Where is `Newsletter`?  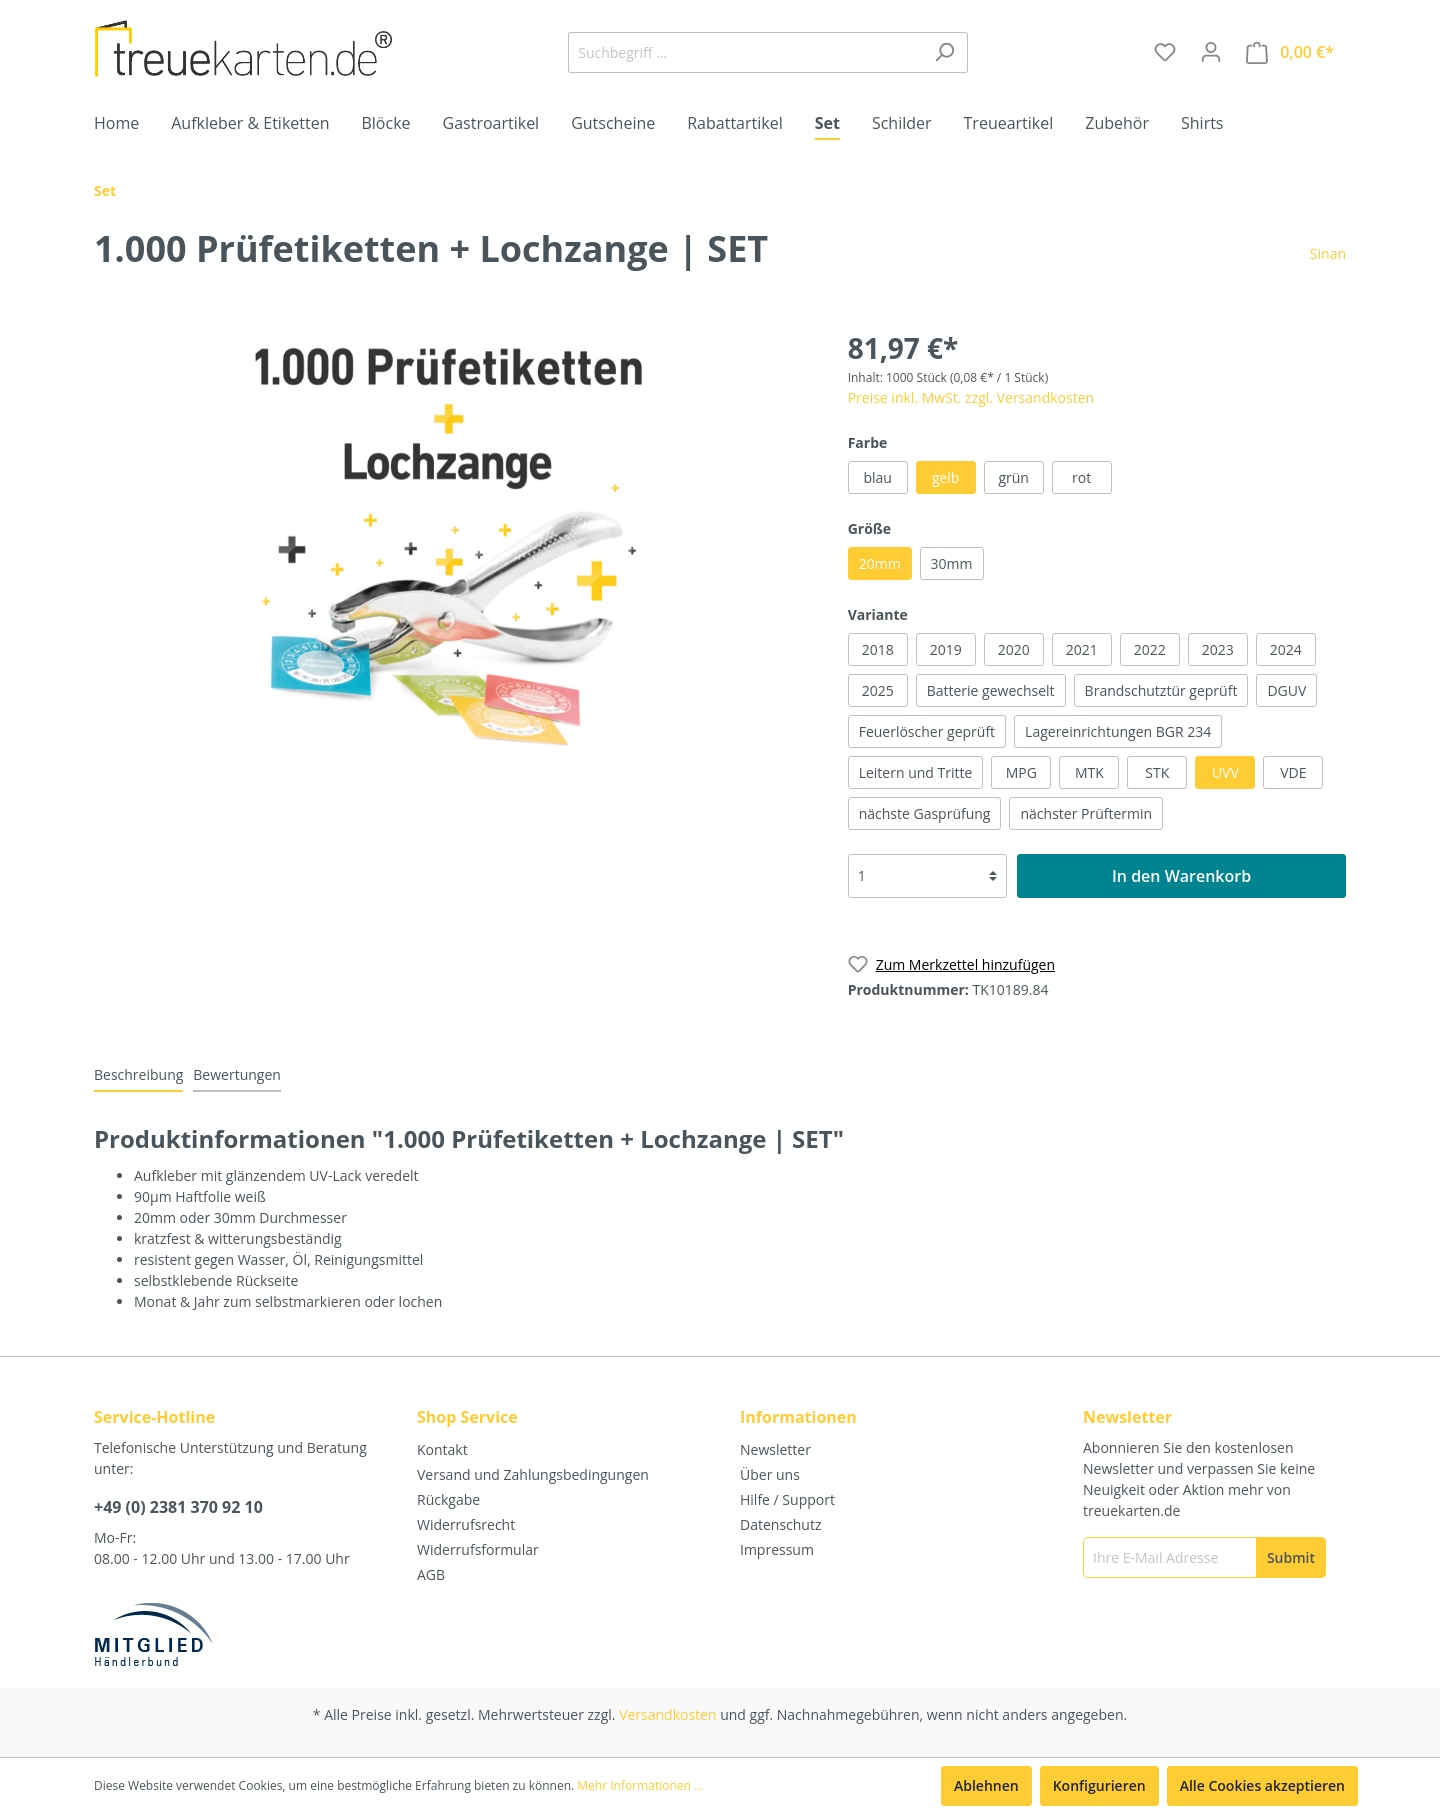 Newsletter is located at coordinates (775, 1449).